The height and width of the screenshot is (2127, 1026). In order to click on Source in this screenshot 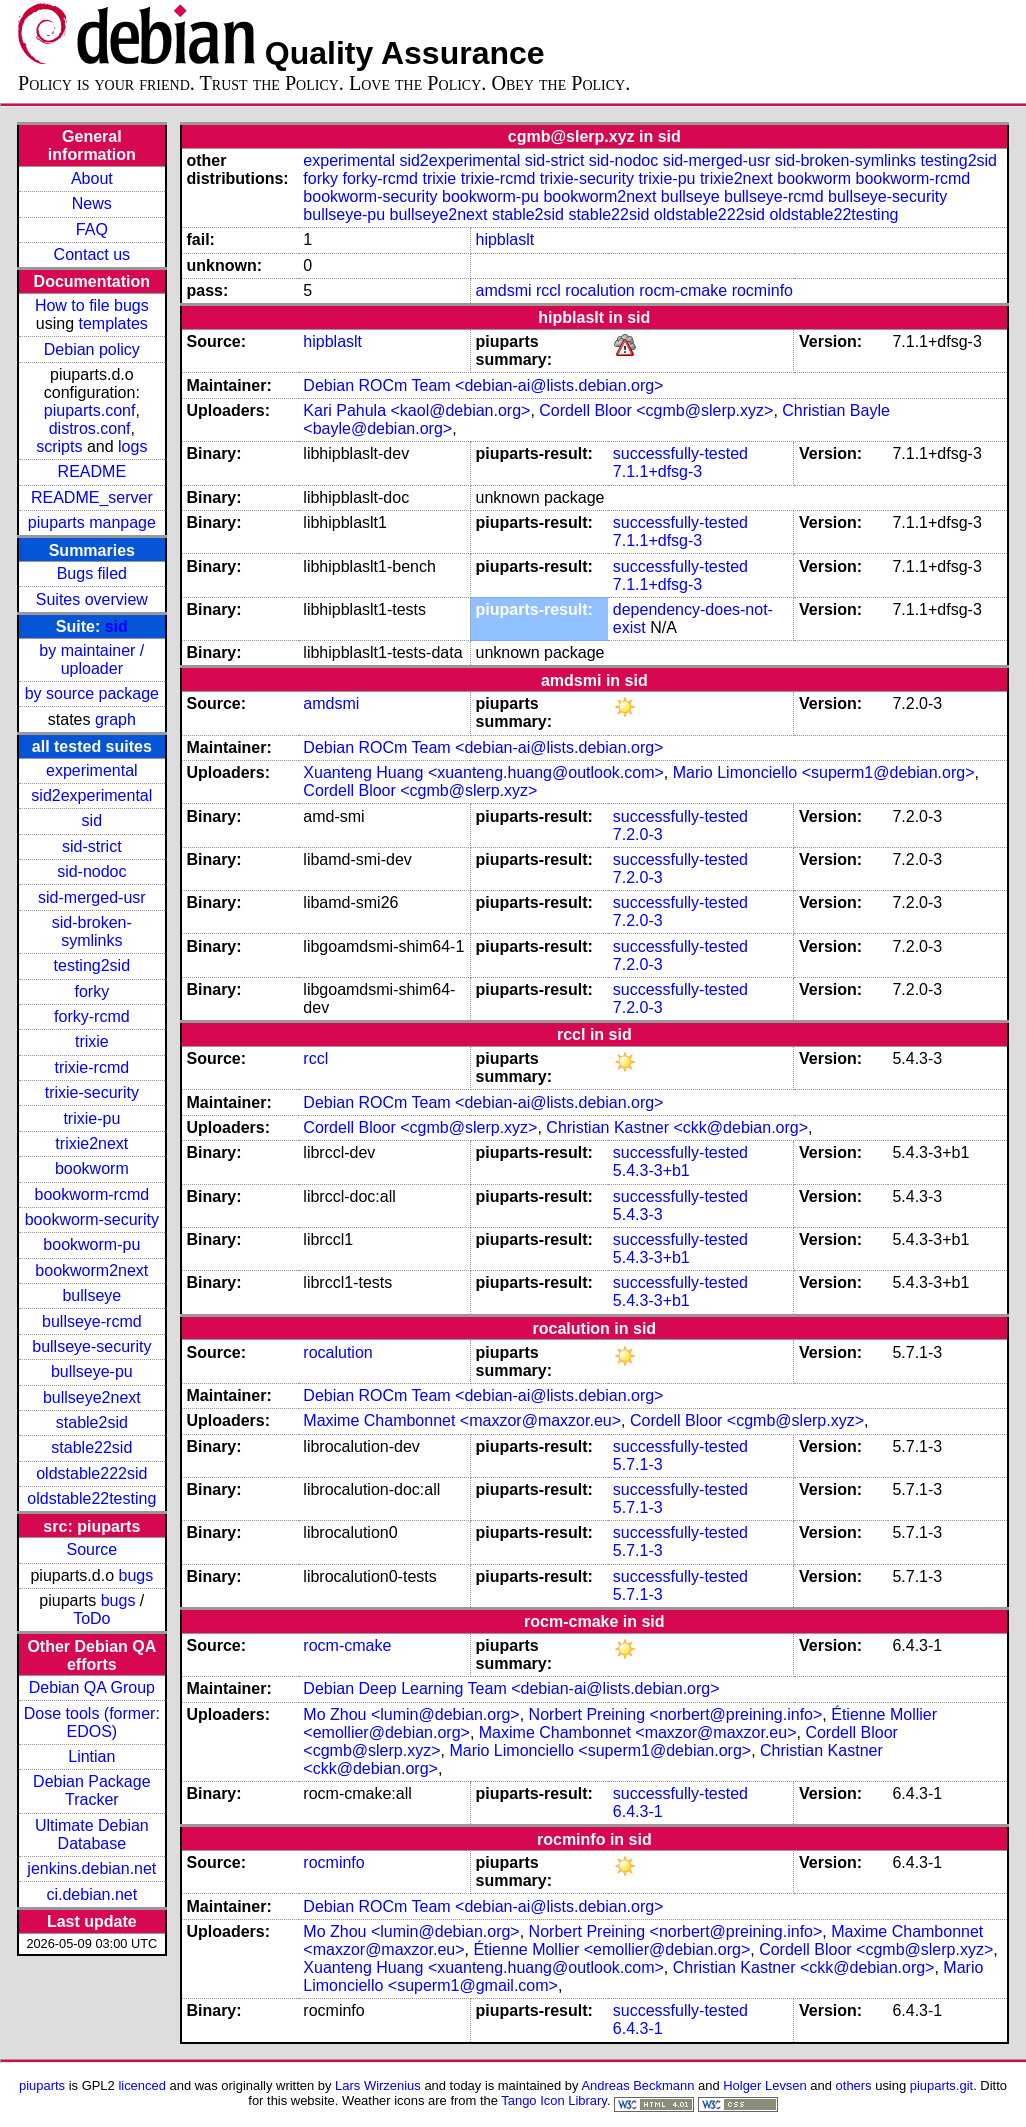, I will do `click(91, 1549)`.